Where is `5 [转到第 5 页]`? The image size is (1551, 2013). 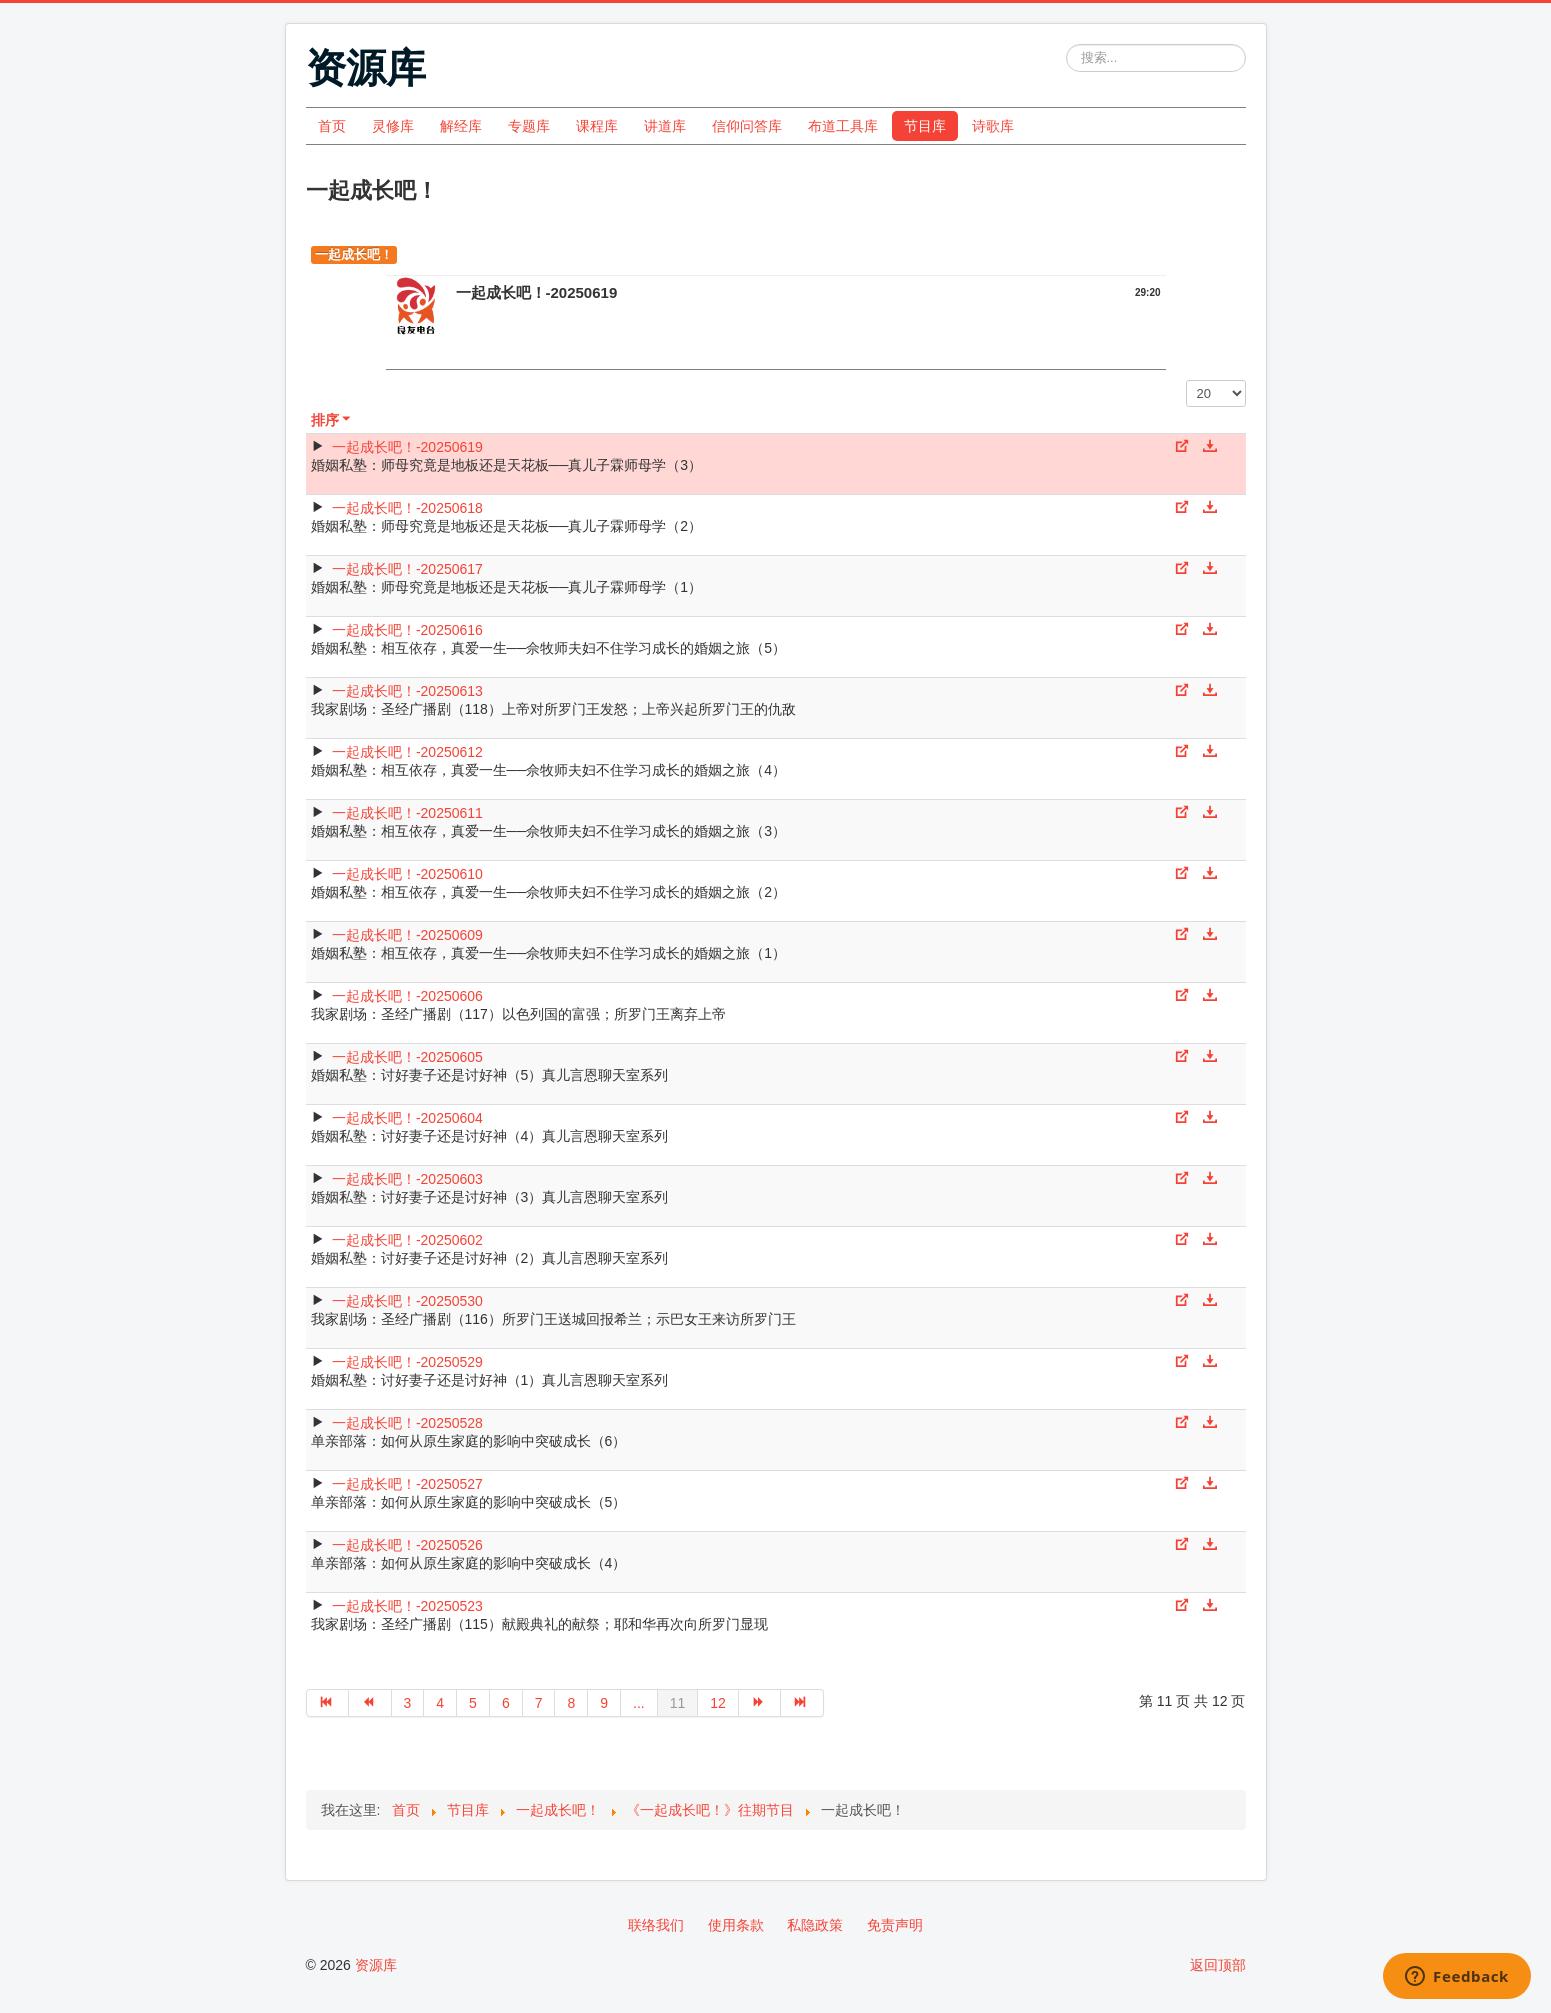 5 [转到第 5 页] is located at coordinates (473, 1703).